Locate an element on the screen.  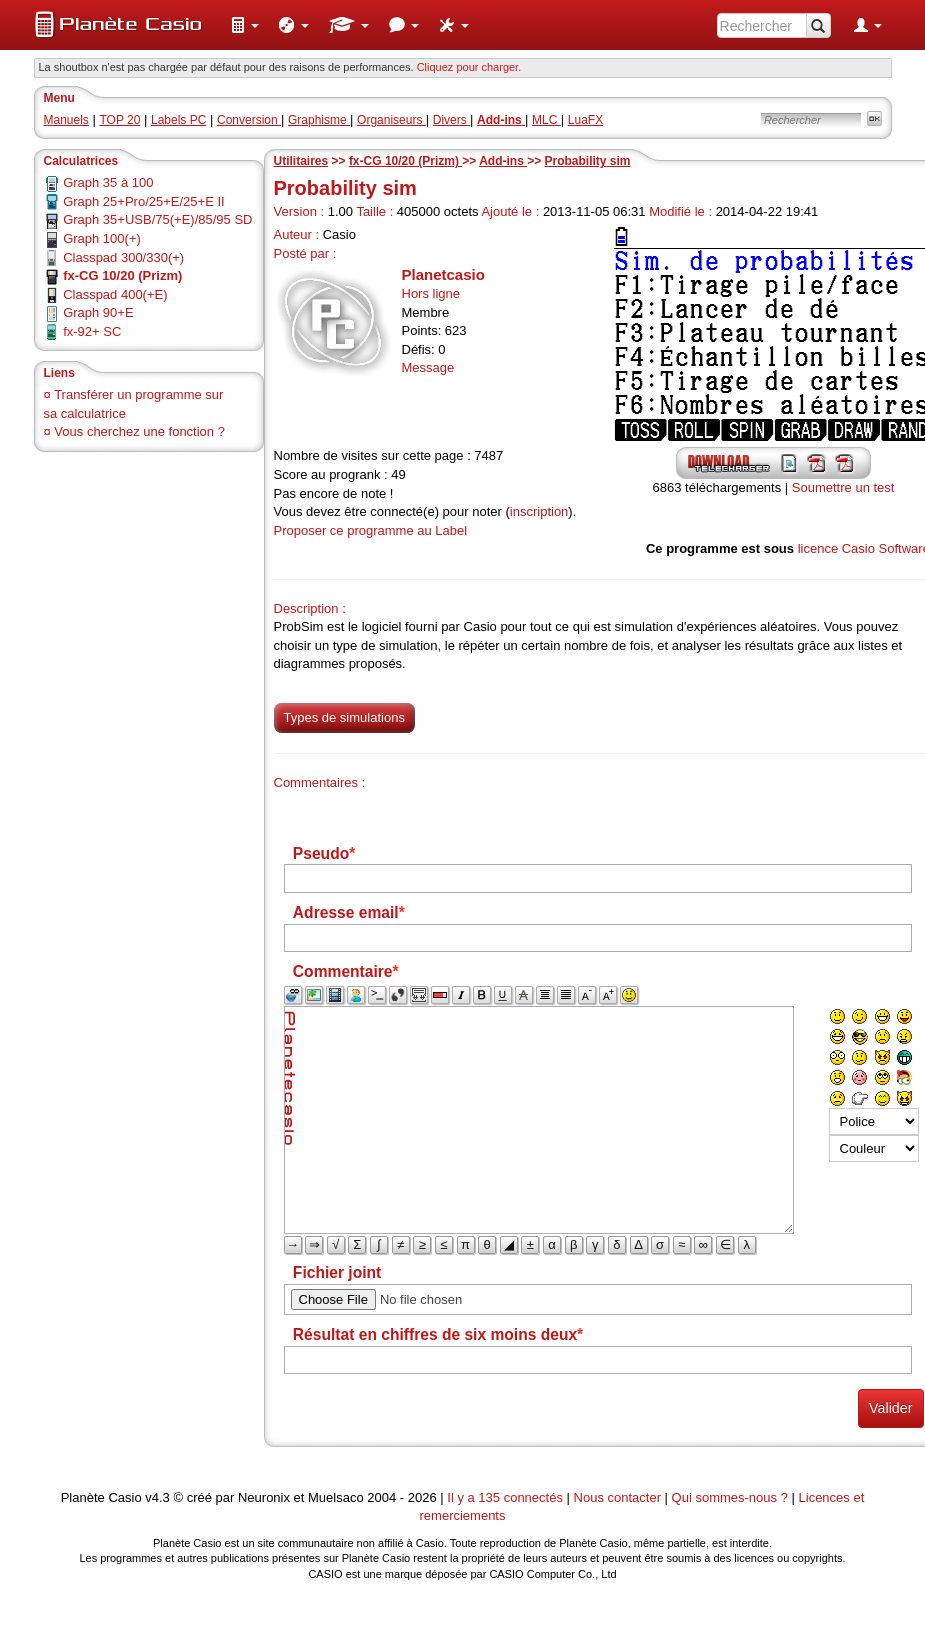
Divers is located at coordinates (451, 120).